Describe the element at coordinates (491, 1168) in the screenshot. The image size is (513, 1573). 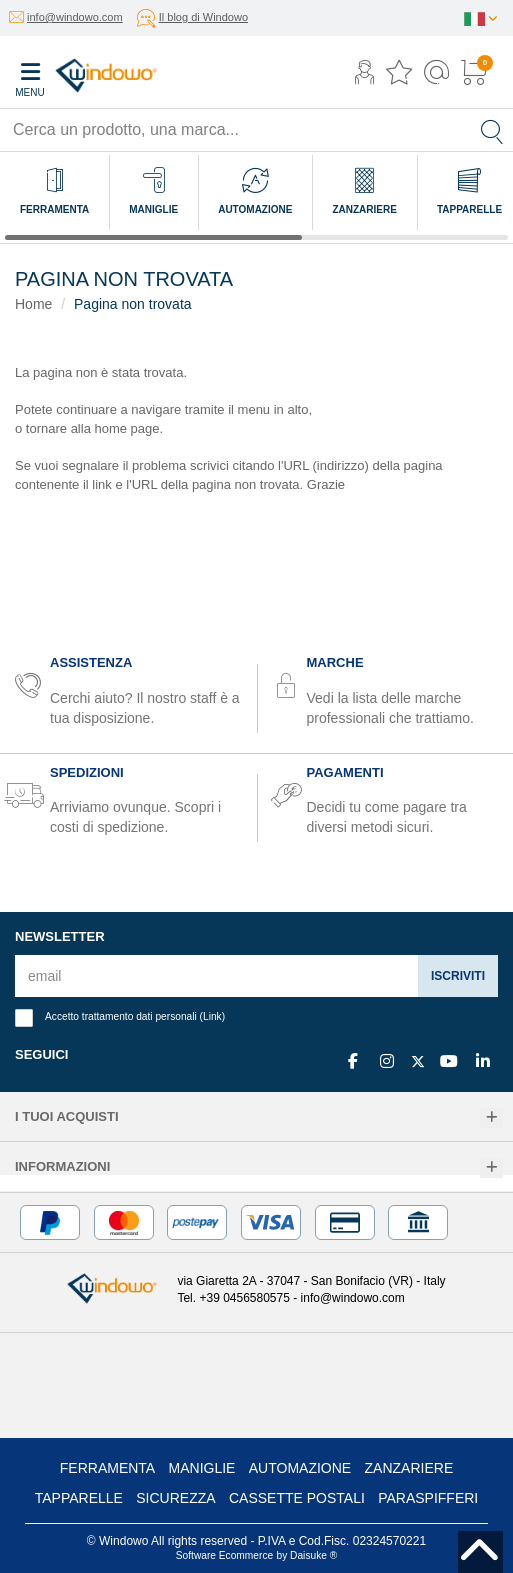
I see `[Informazioni]` at that location.